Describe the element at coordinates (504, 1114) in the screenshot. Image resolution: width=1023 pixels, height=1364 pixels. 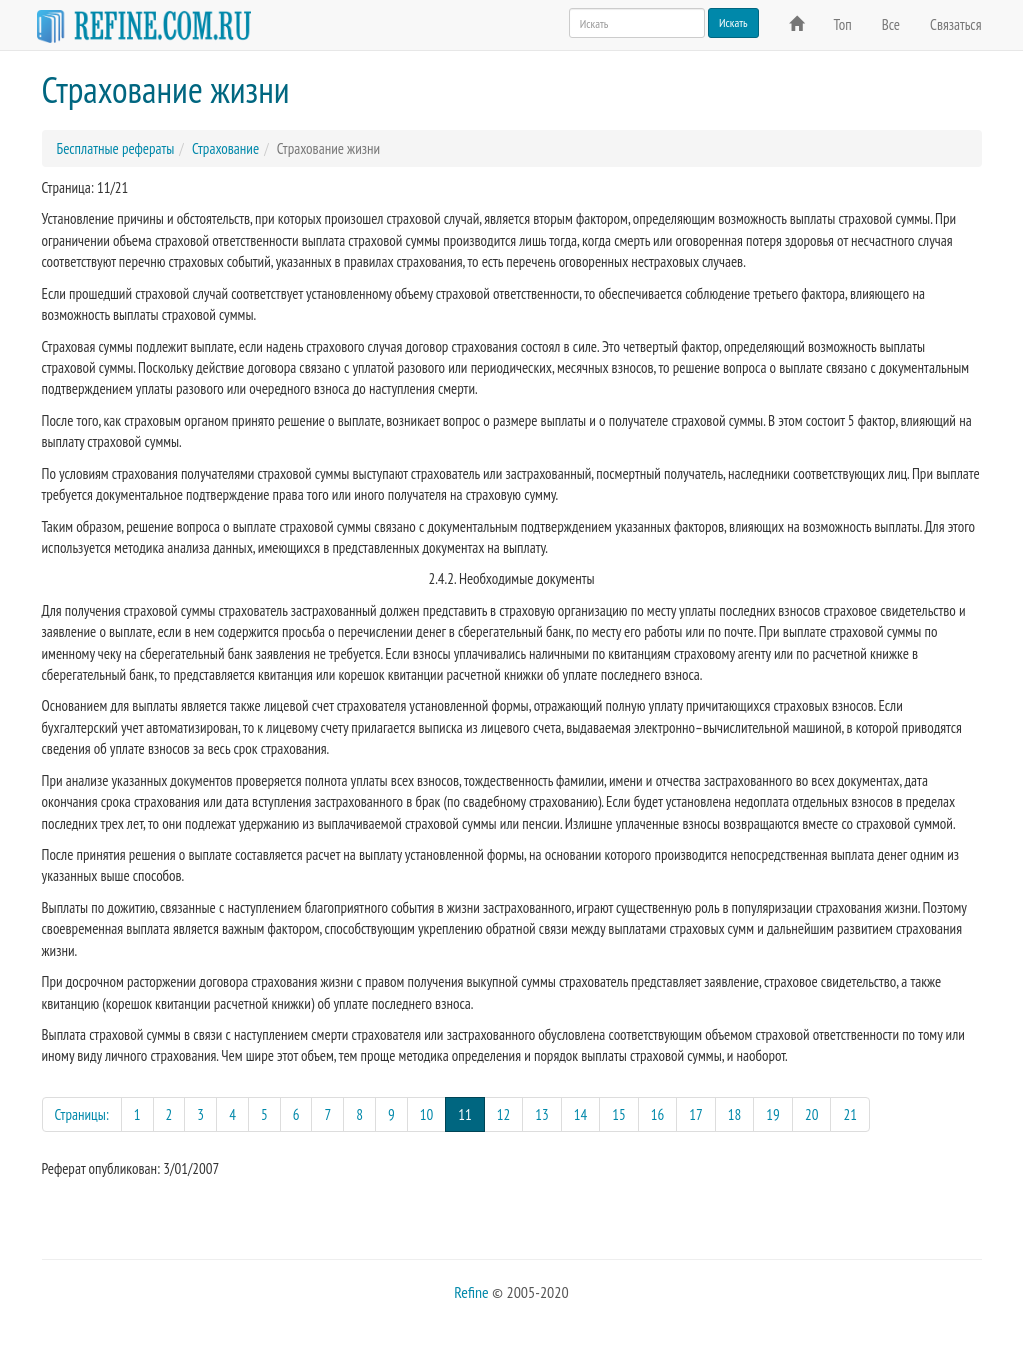
I see `12` at that location.